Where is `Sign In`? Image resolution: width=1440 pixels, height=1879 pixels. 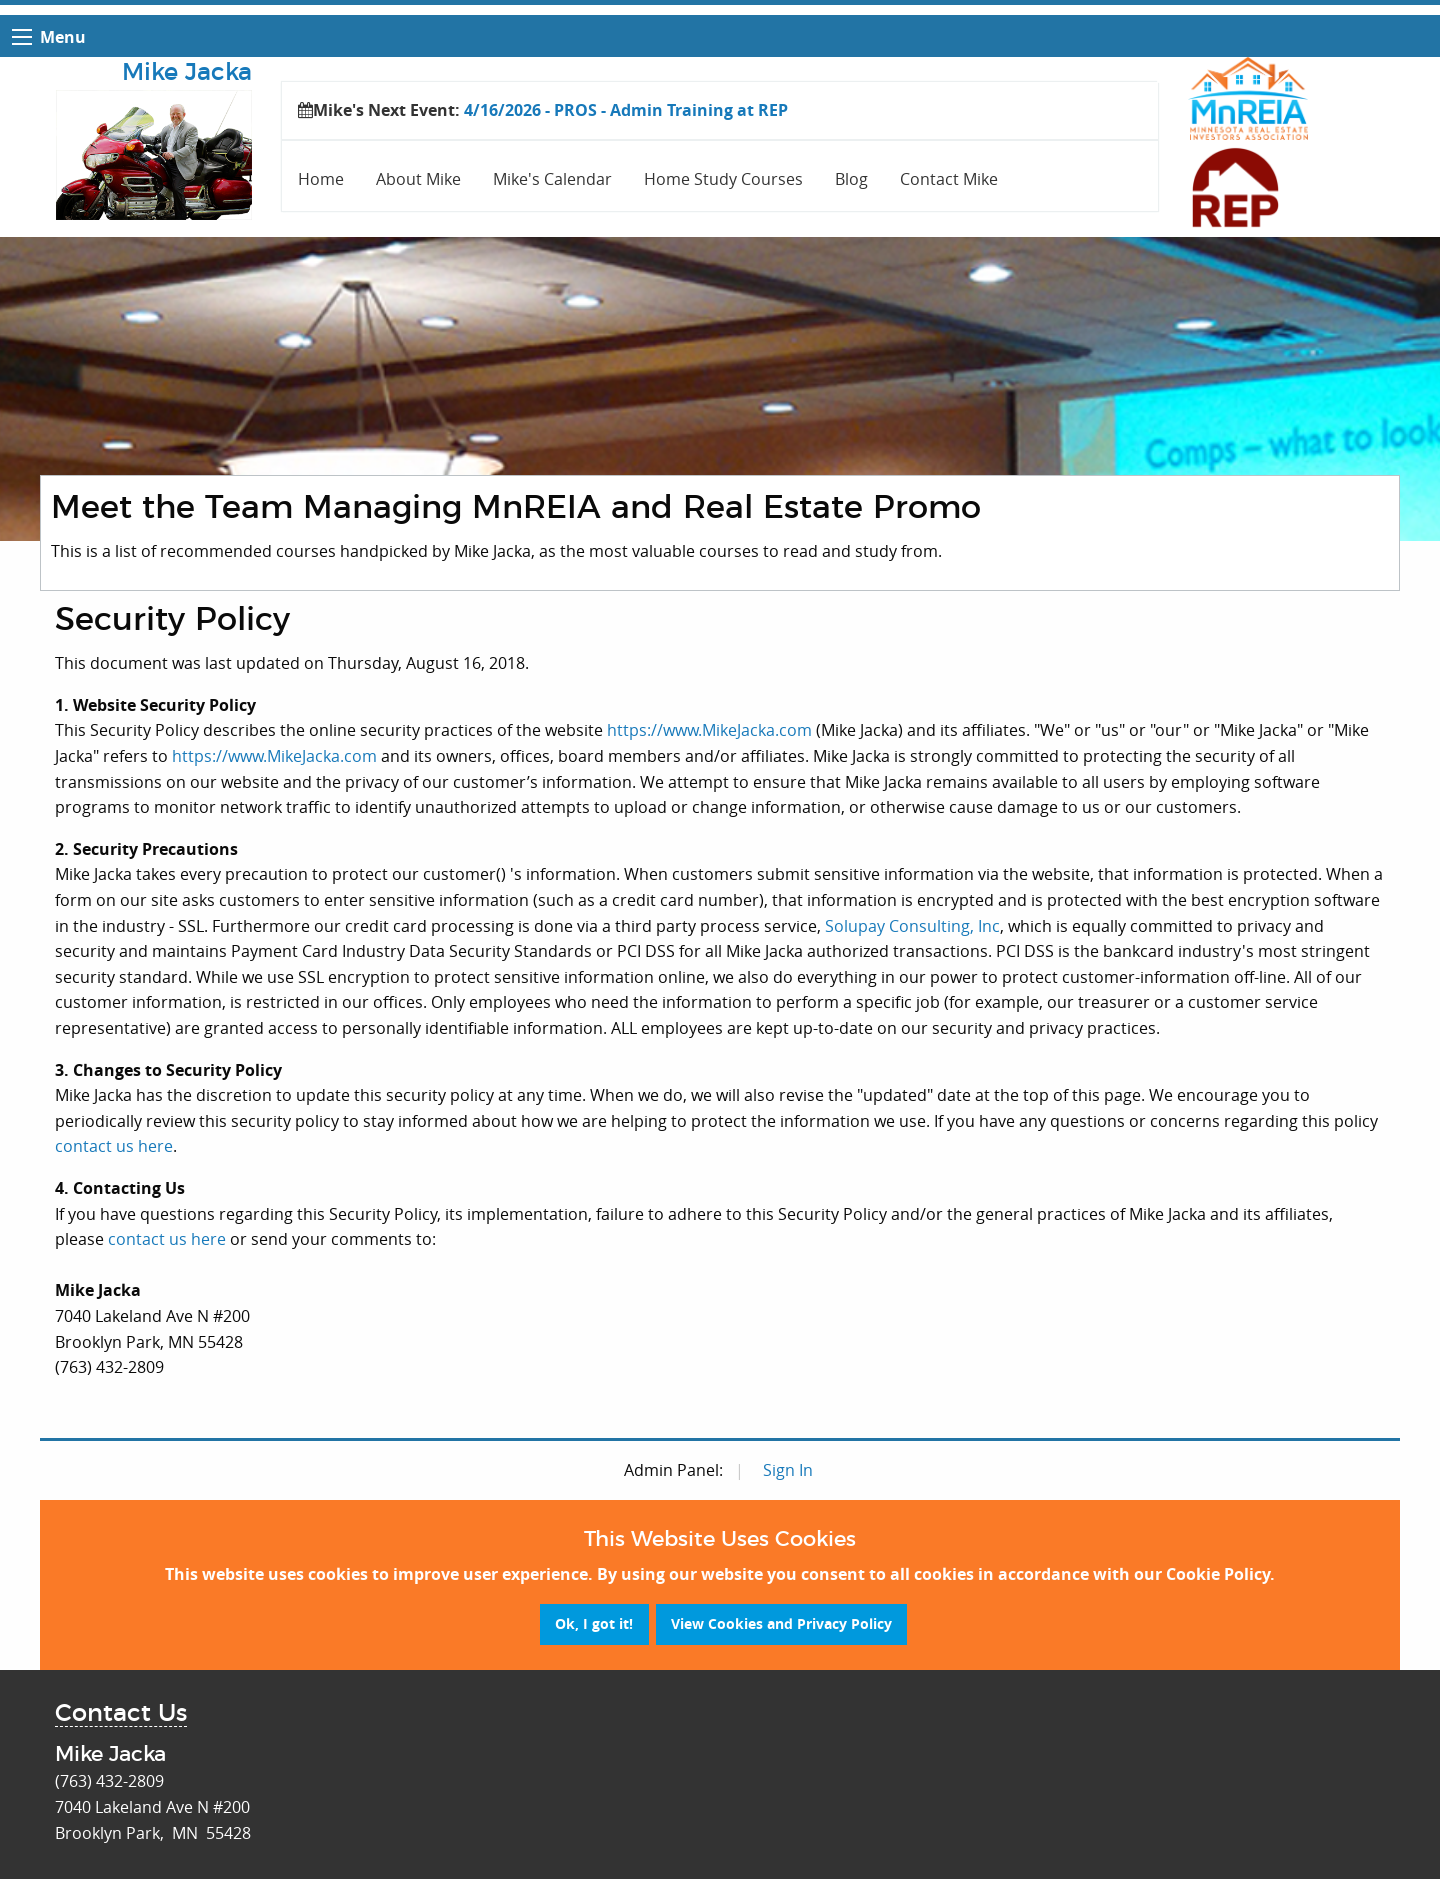
Sign In is located at coordinates (788, 1470).